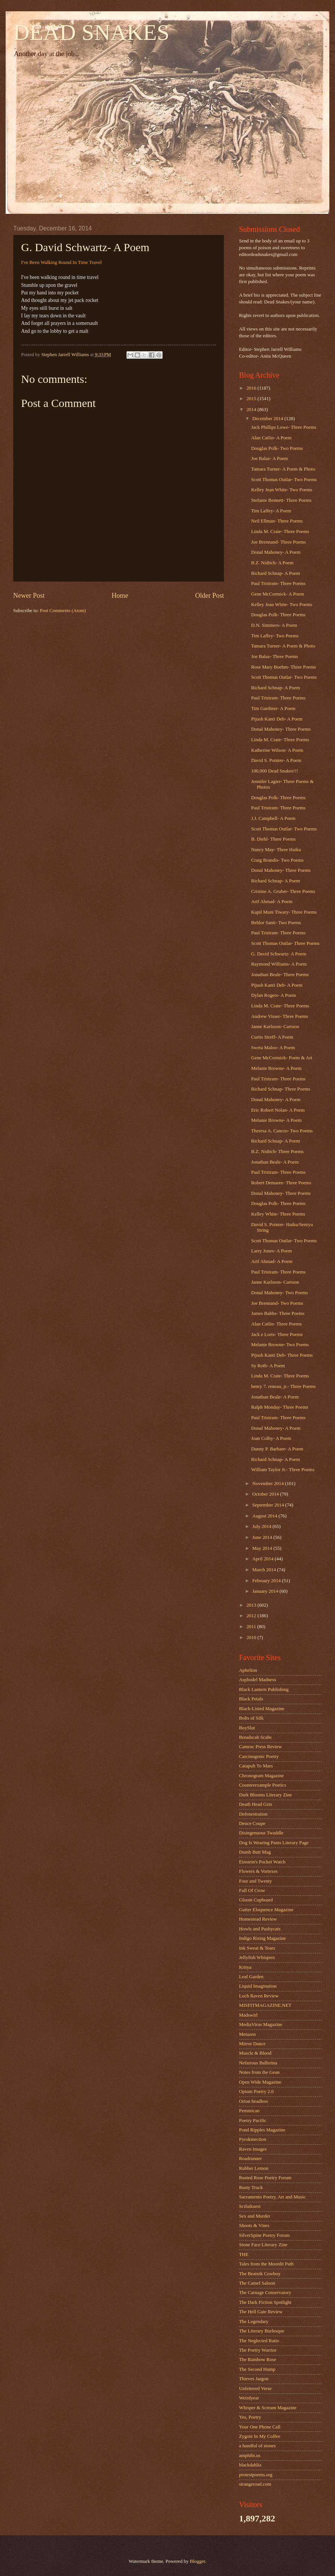  Describe the element at coordinates (262, 1938) in the screenshot. I see `Indigo Rising Magazine` at that location.